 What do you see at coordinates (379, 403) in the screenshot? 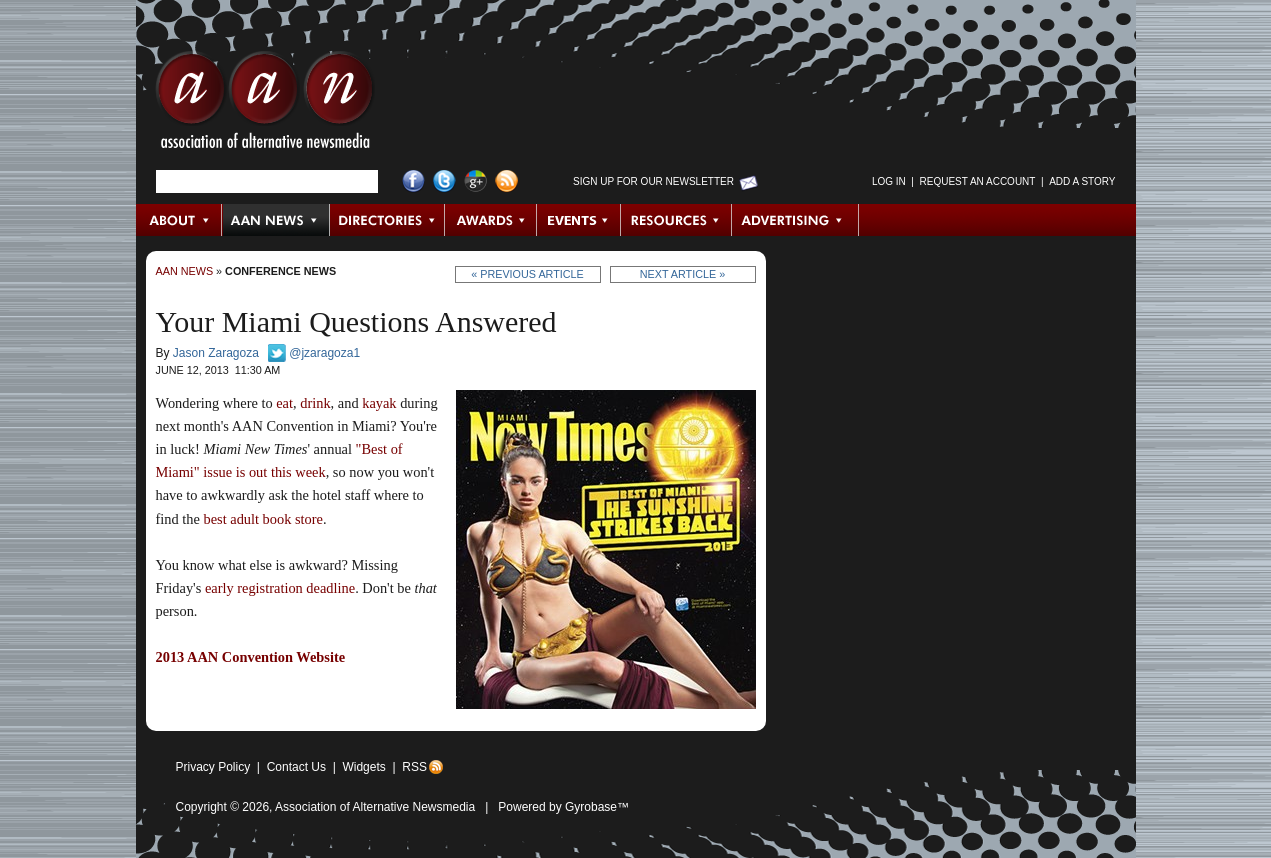
I see `kayak` at bounding box center [379, 403].